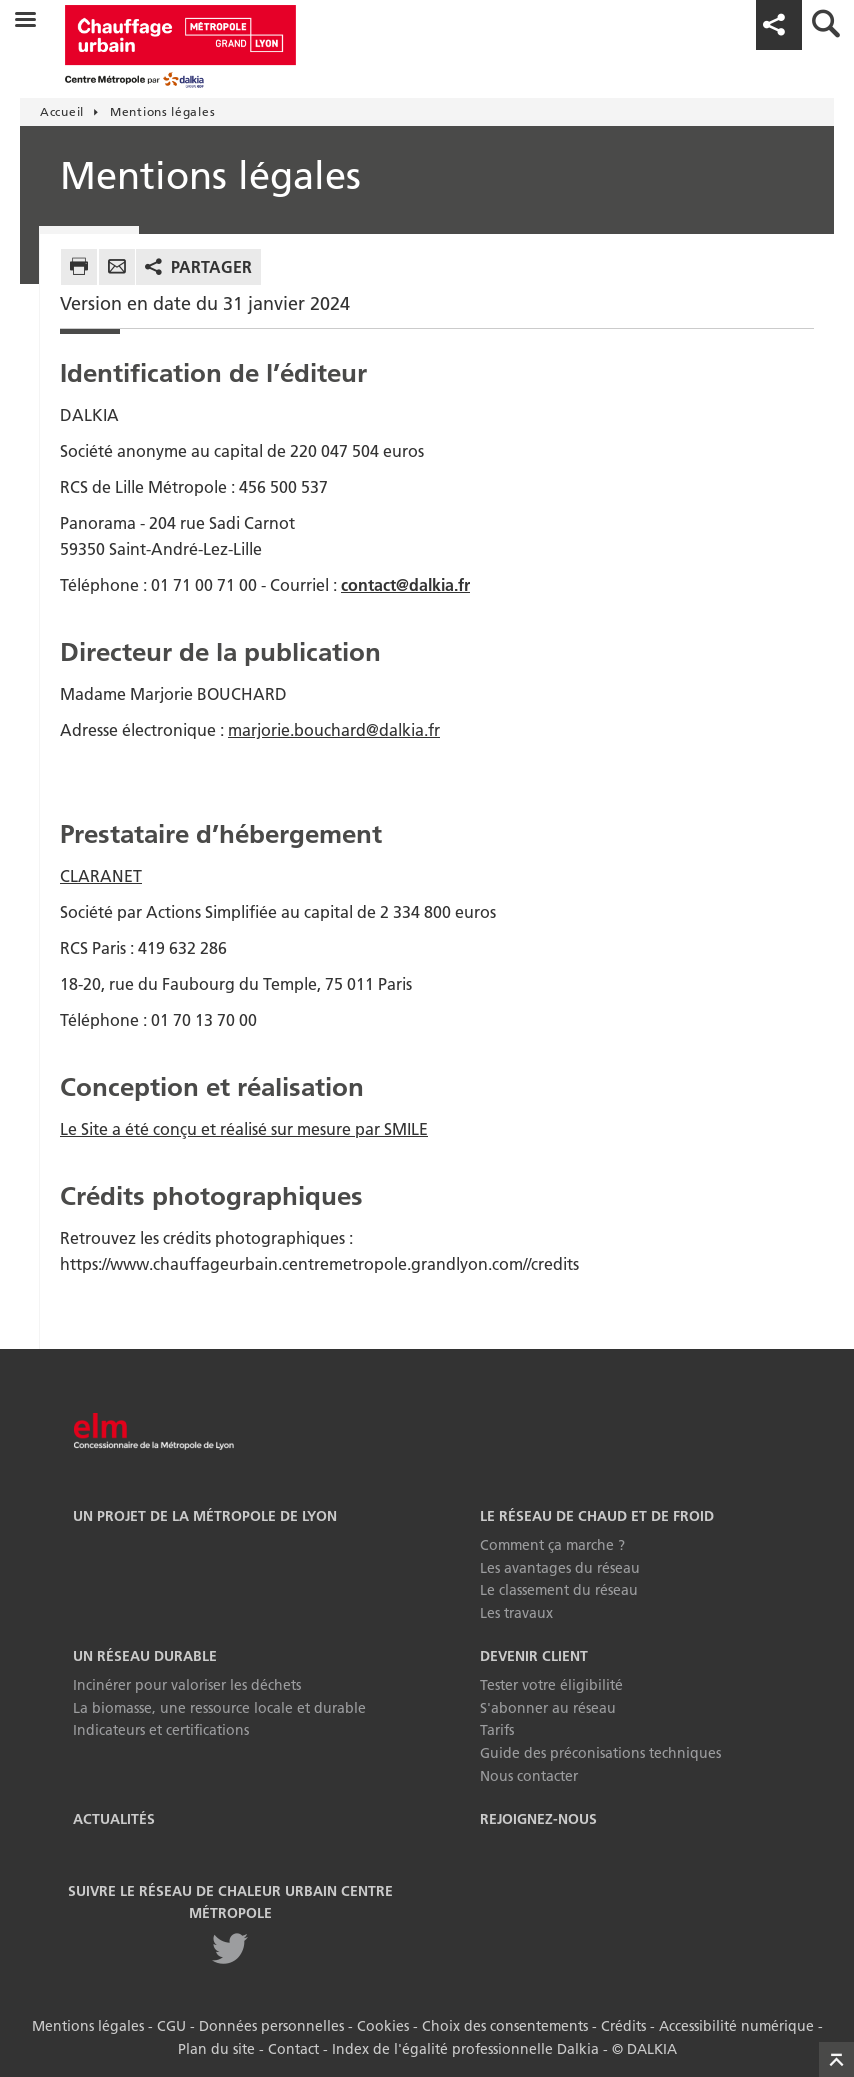 The height and width of the screenshot is (2077, 854). Describe the element at coordinates (145, 1656) in the screenshot. I see `Un réseau durable` at that location.